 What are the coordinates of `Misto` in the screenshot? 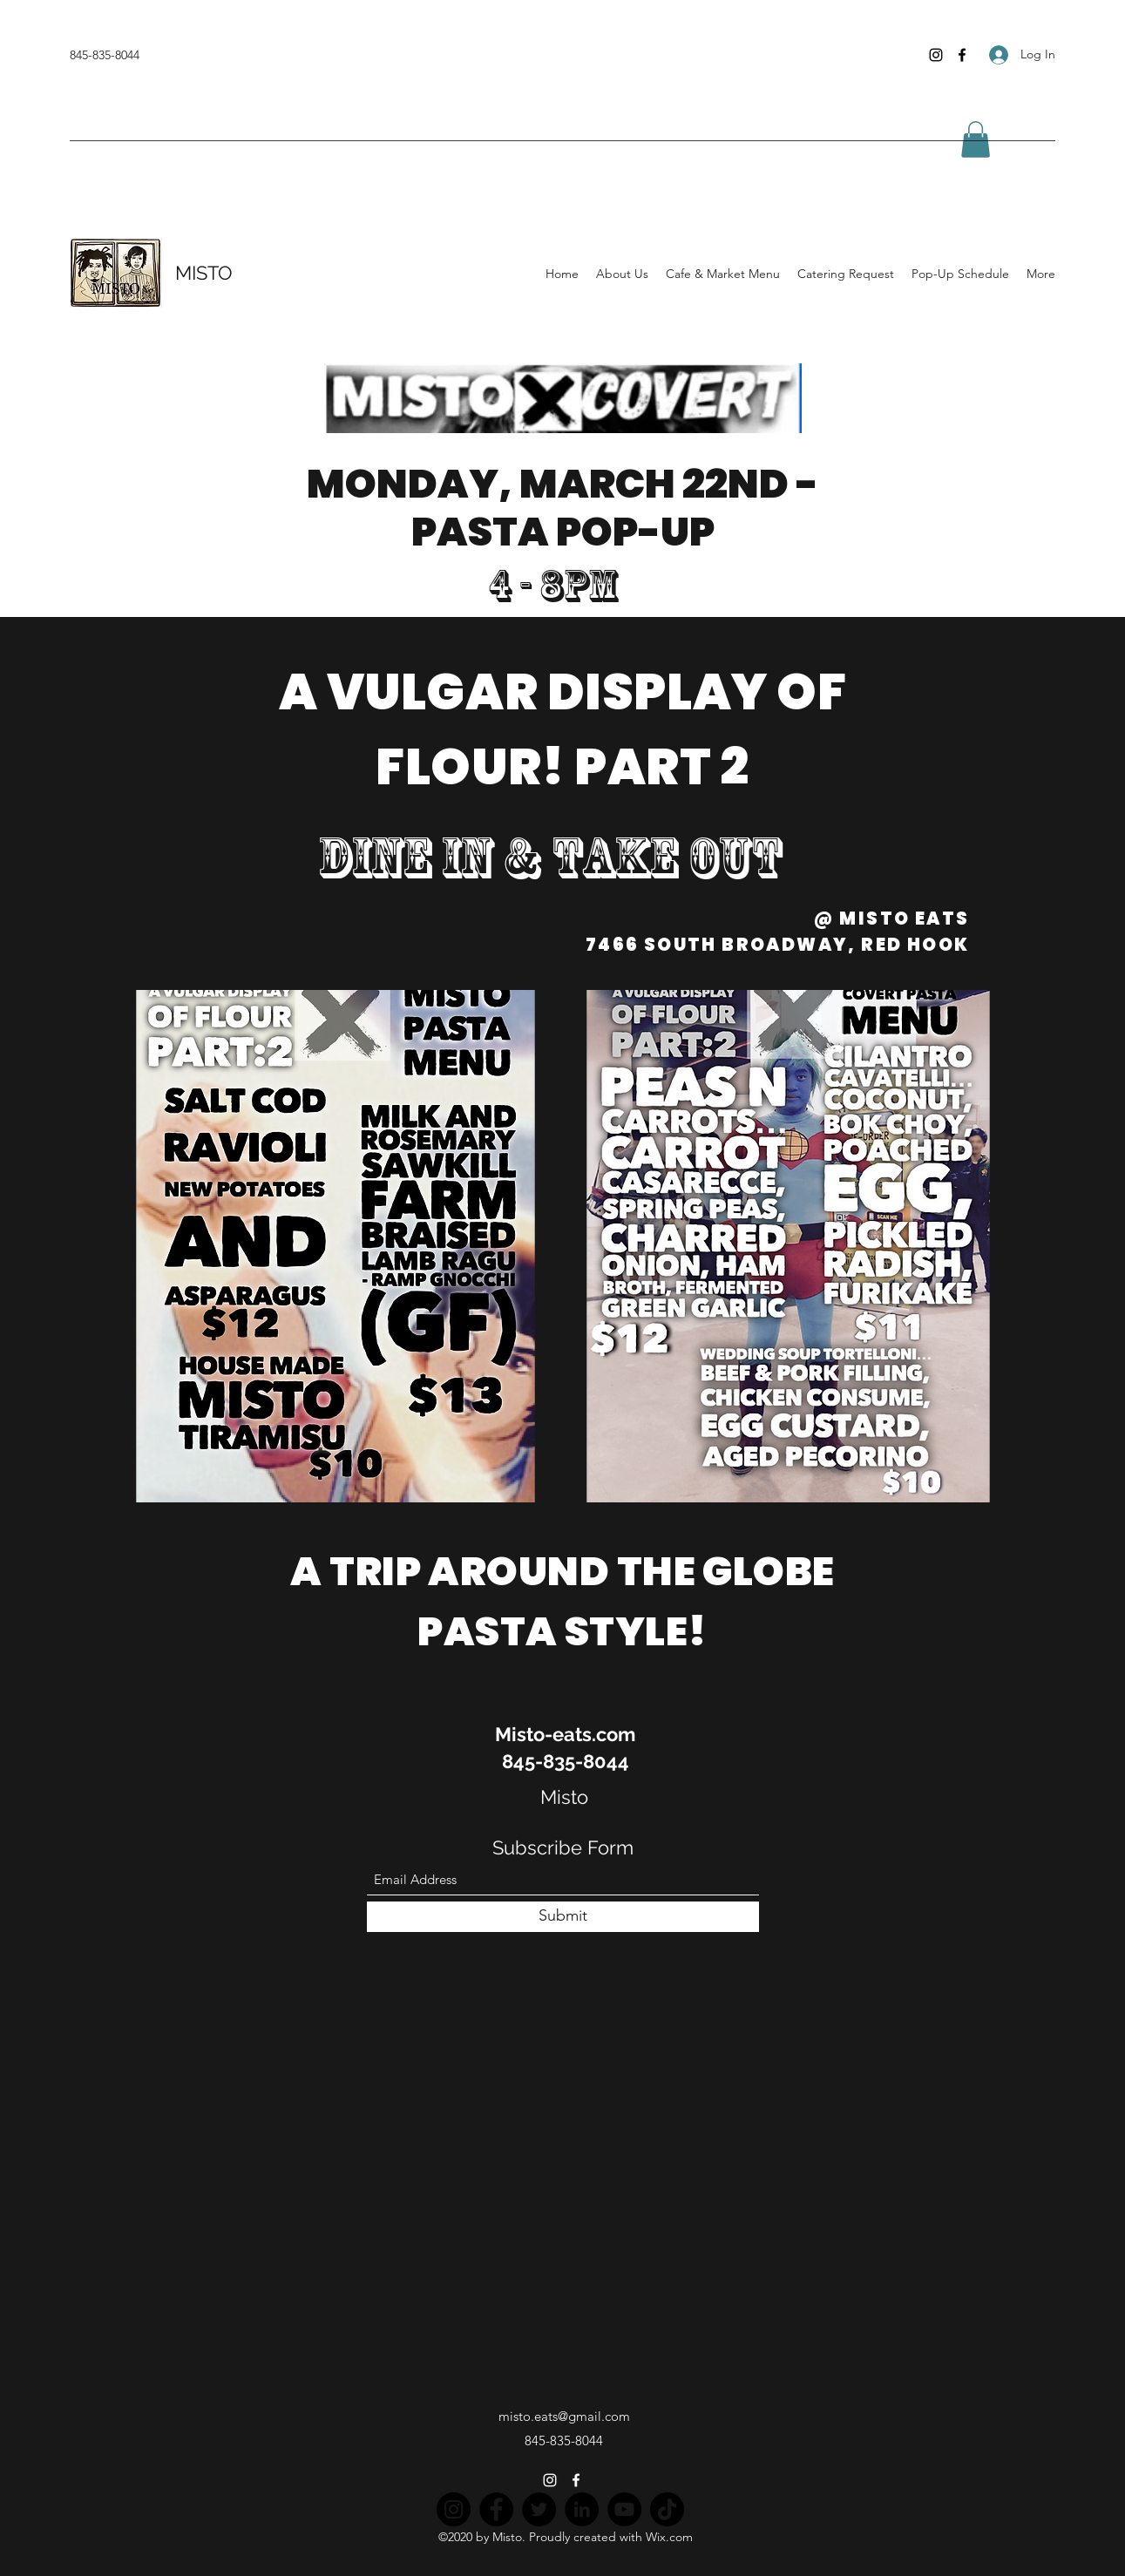 It's located at (564, 1797).